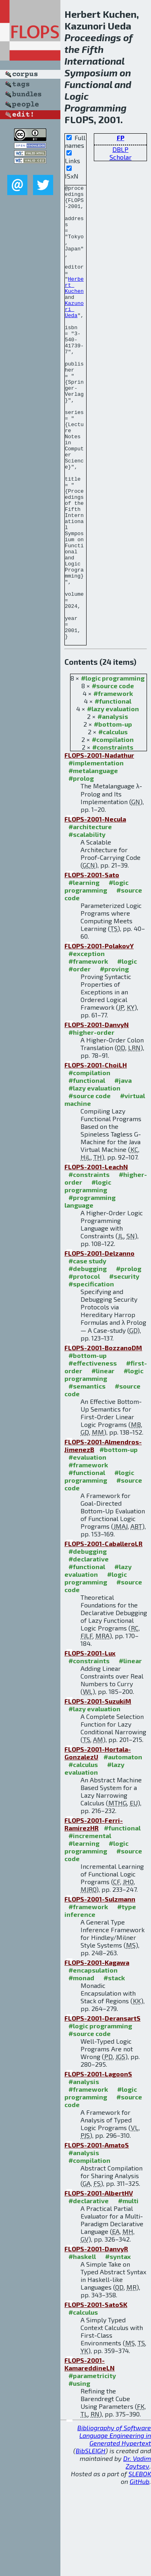 The image size is (151, 2576). What do you see at coordinates (91, 965) in the screenshot?
I see `FLOPS-2001-Sato` at bounding box center [91, 965].